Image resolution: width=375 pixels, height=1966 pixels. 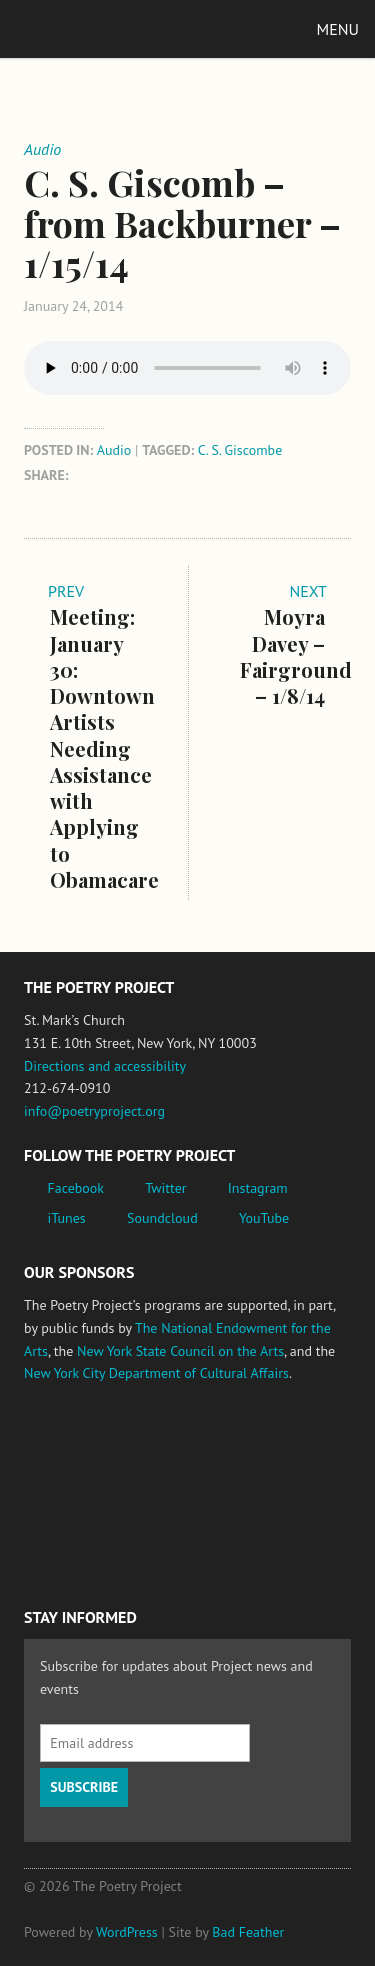 I want to click on Facebook, so click(x=76, y=1188).